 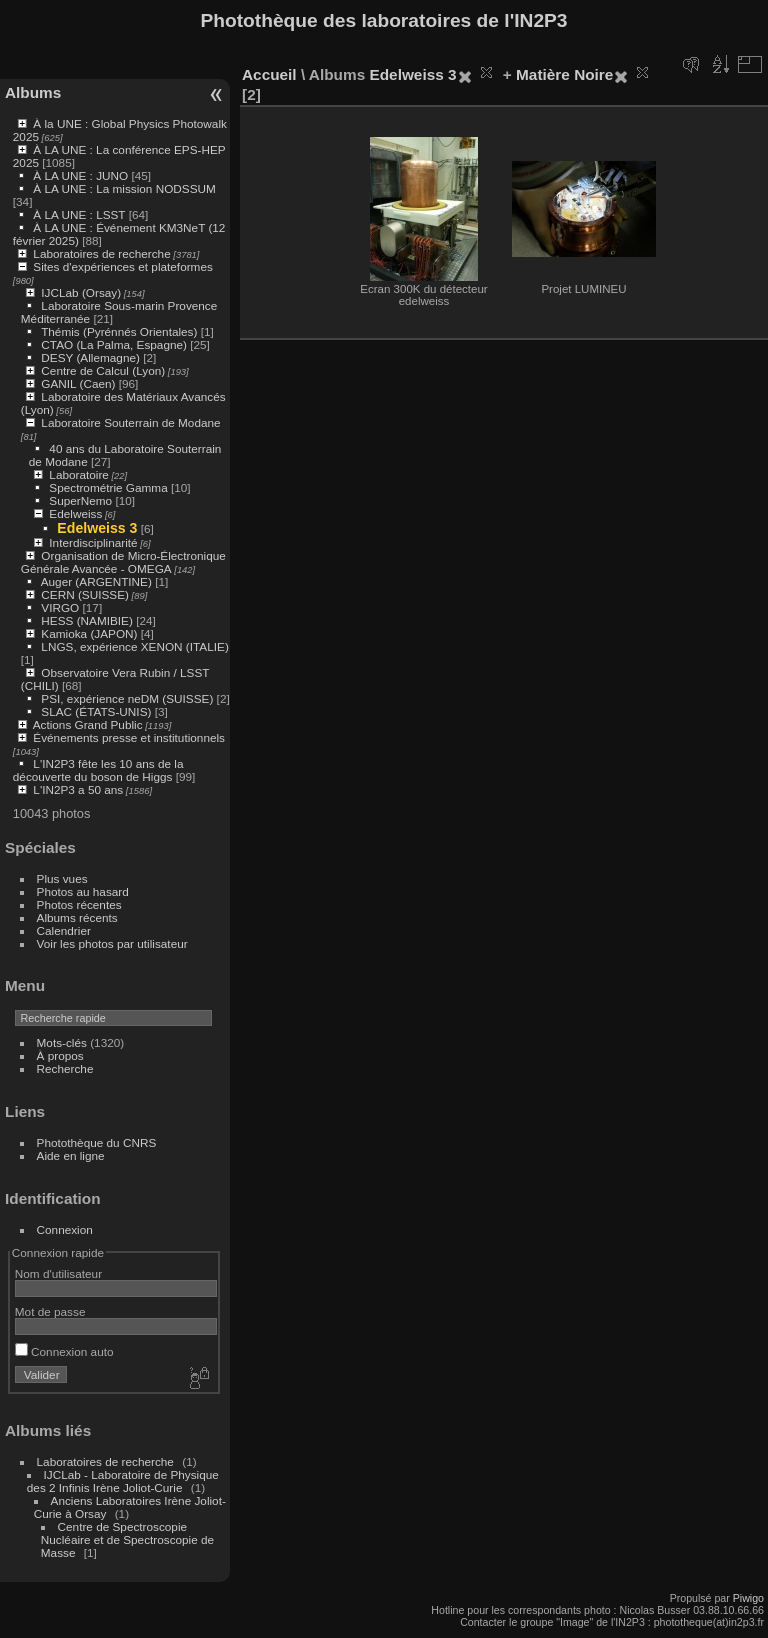 I want to click on Nom d'utilisateur, so click(x=58, y=1273).